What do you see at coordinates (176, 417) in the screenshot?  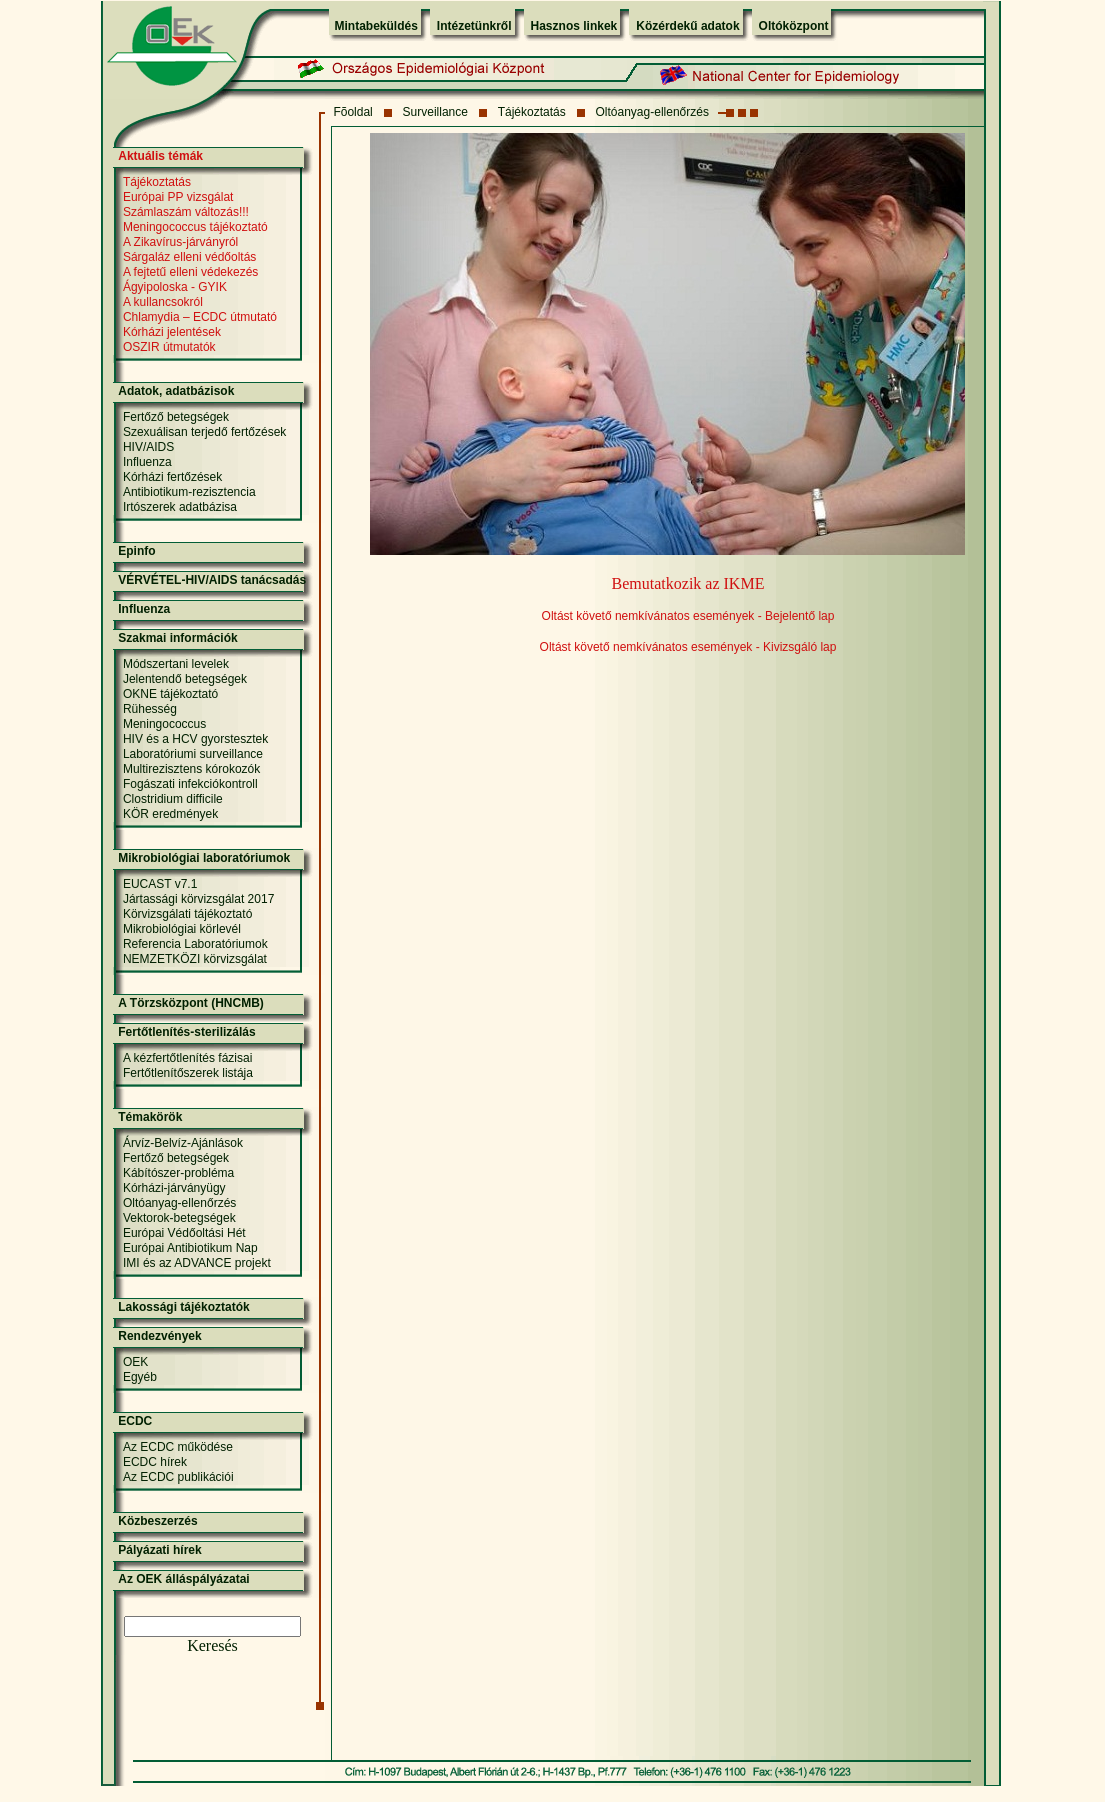 I see `Fertőző betegségek` at bounding box center [176, 417].